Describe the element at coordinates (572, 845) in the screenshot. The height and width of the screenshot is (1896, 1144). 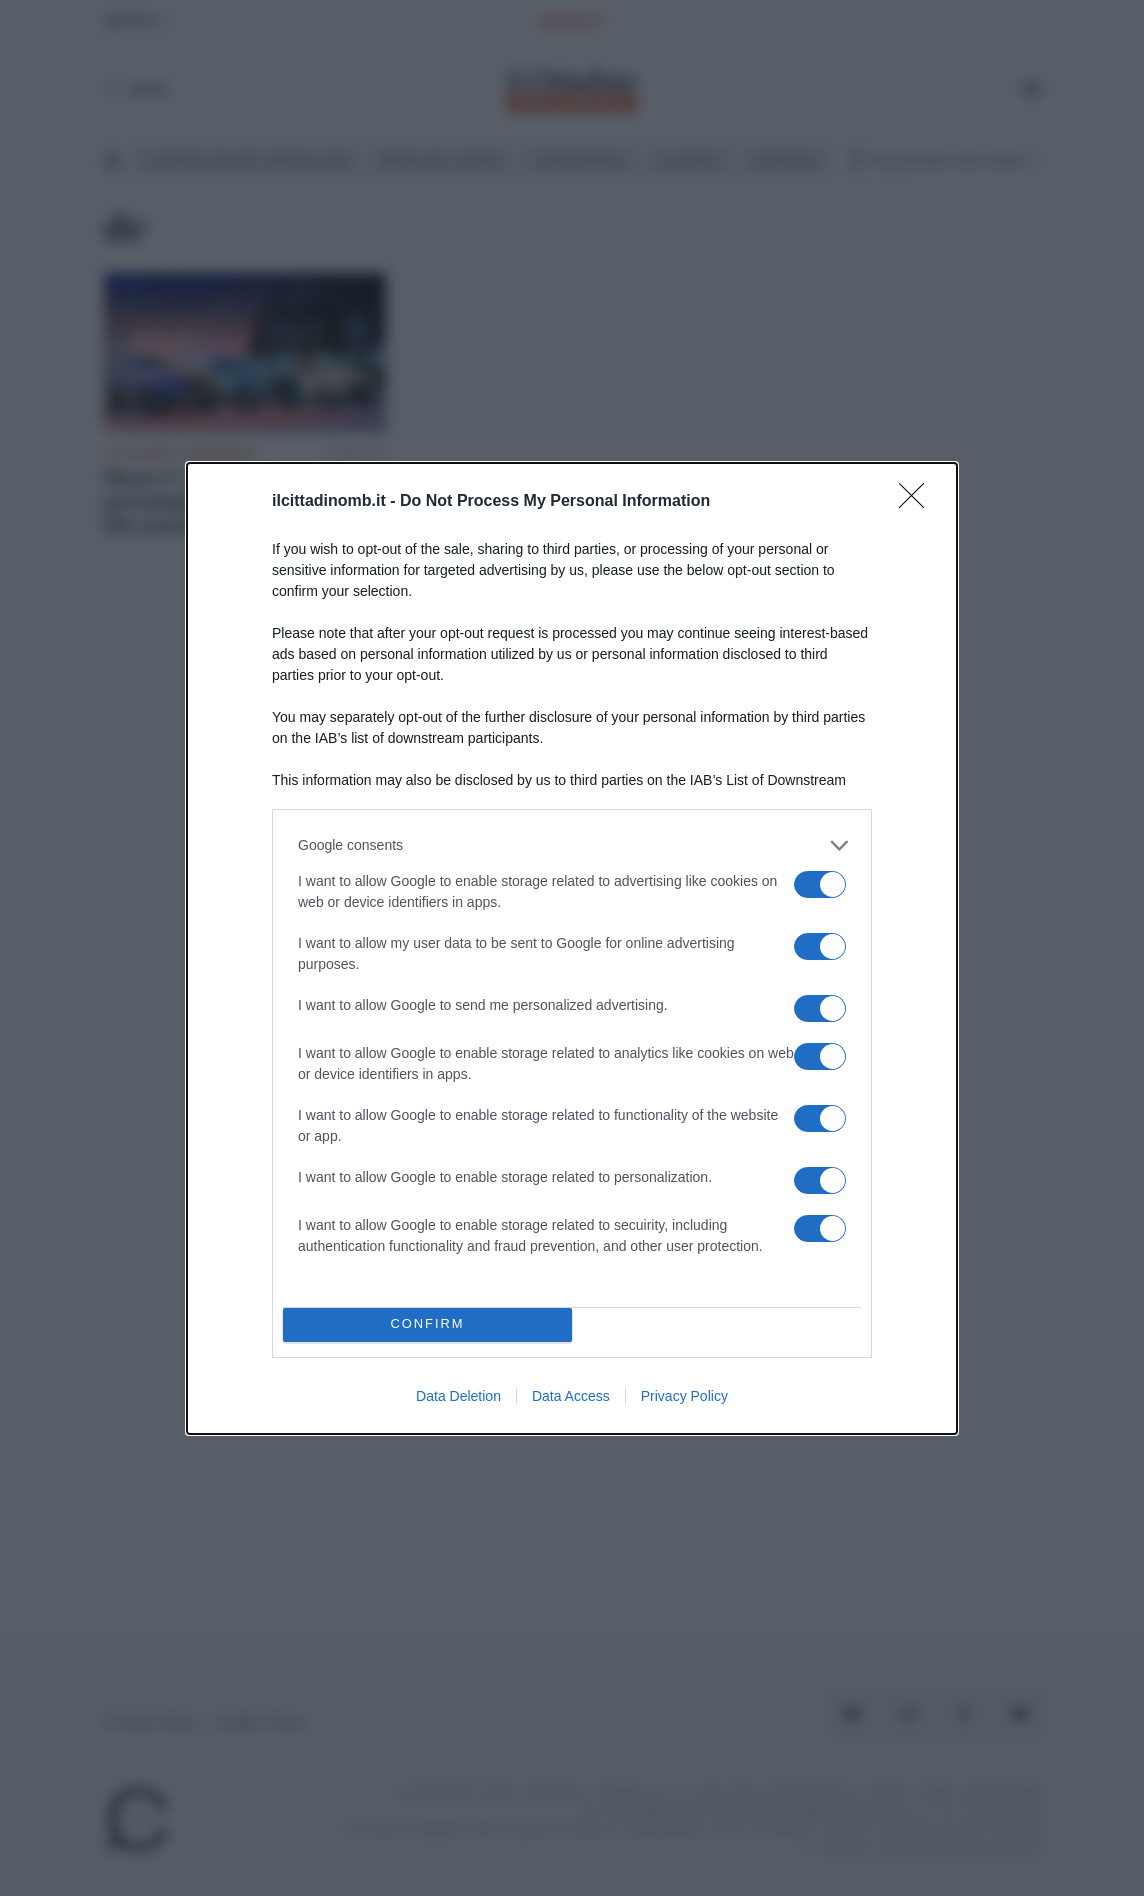
I see `[listitem]` at that location.